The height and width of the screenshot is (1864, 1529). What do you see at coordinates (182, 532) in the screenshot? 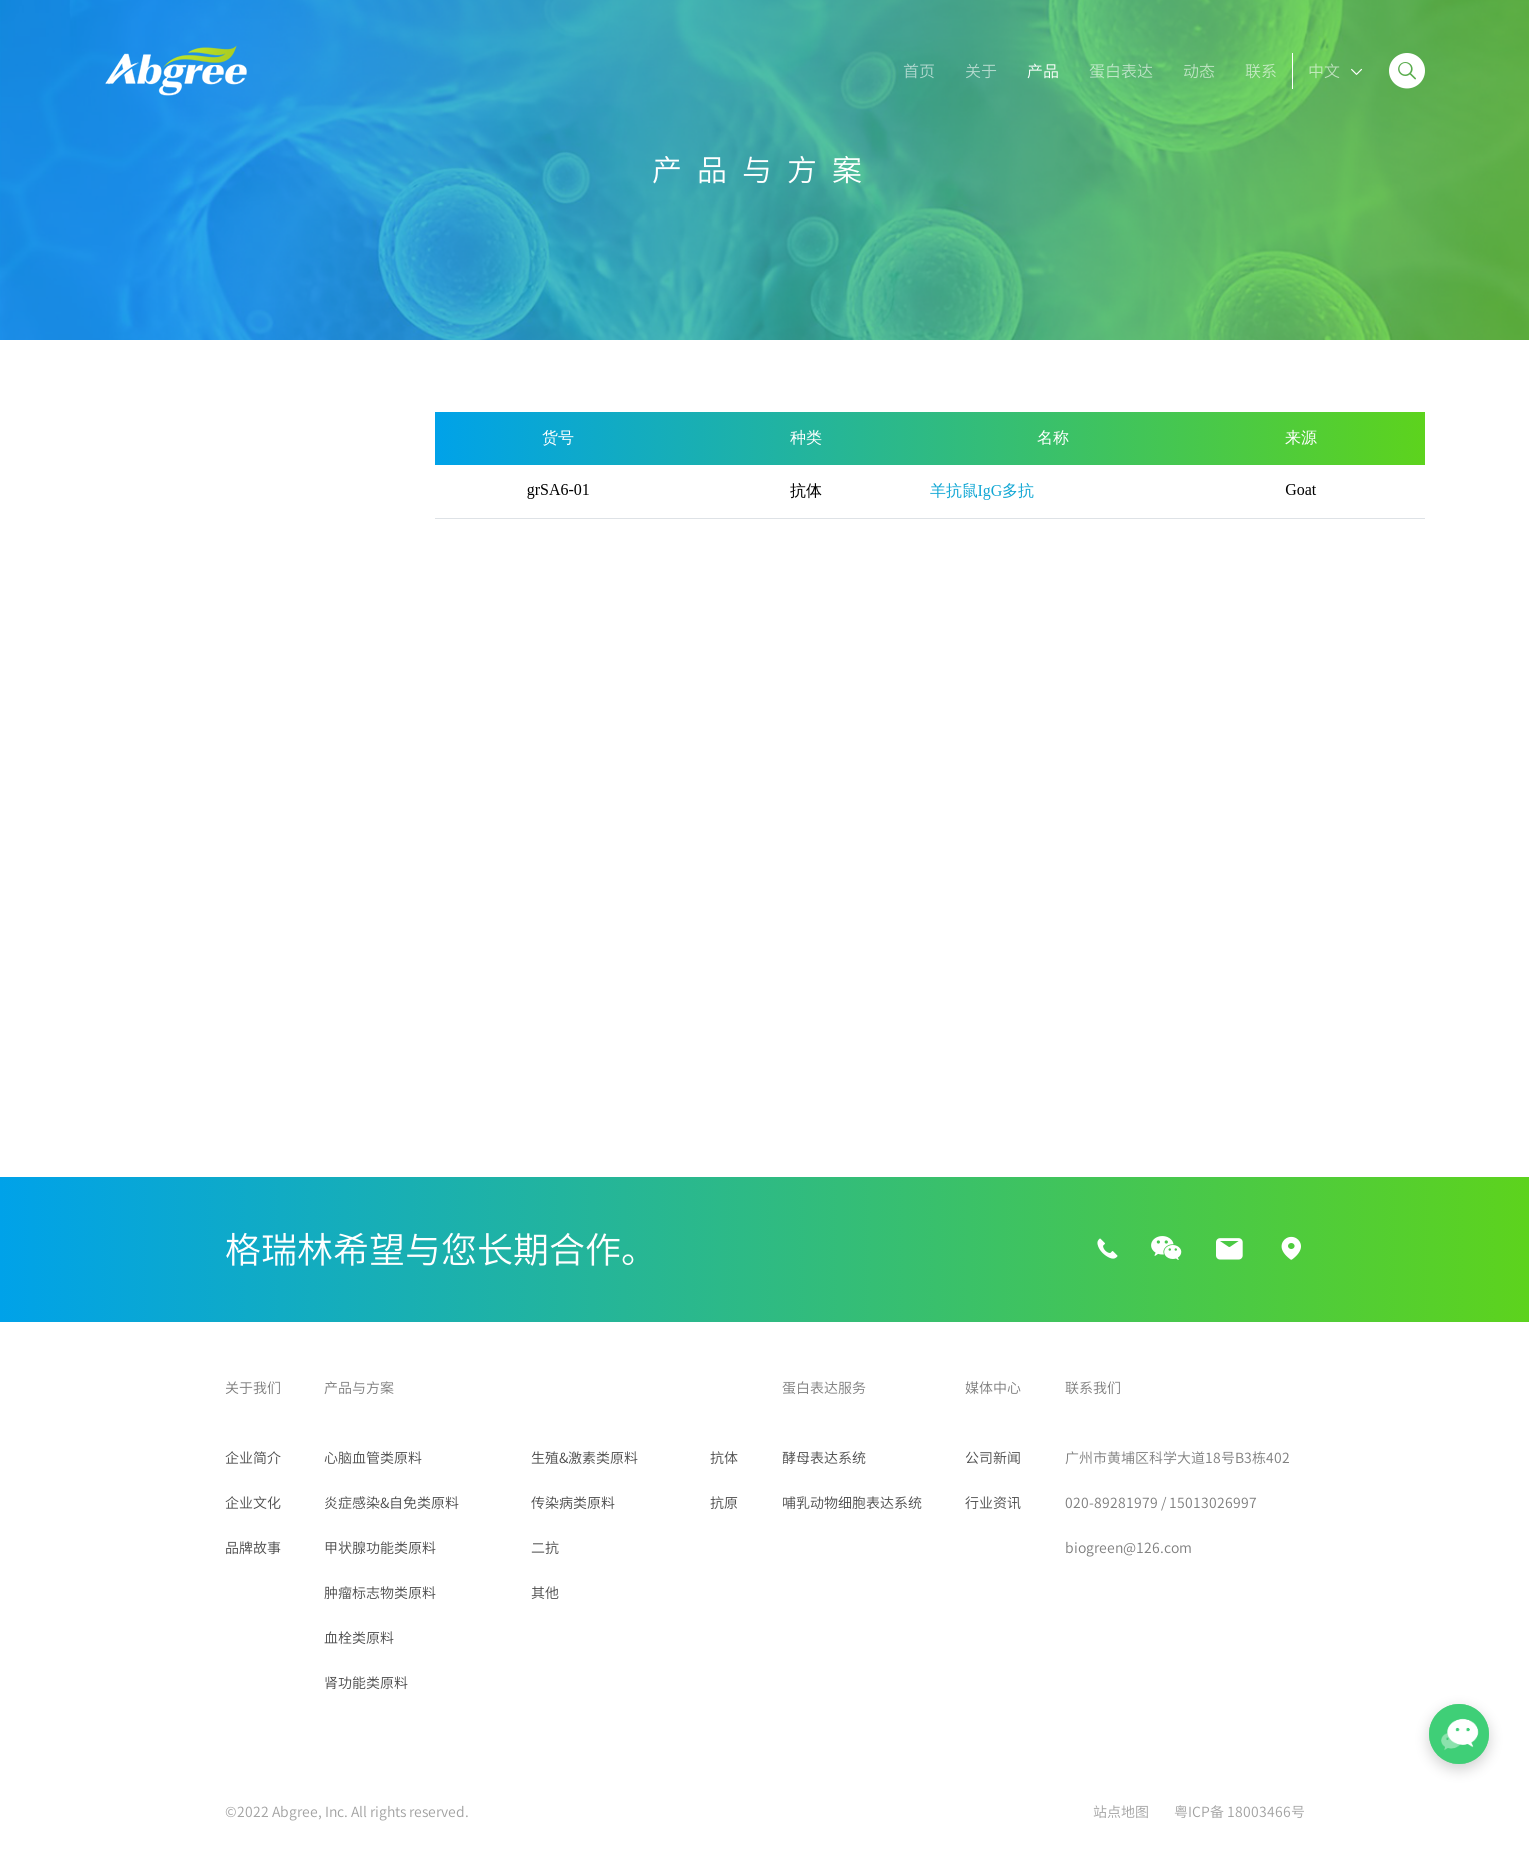
I see `炎症感染&自免类原料` at bounding box center [182, 532].